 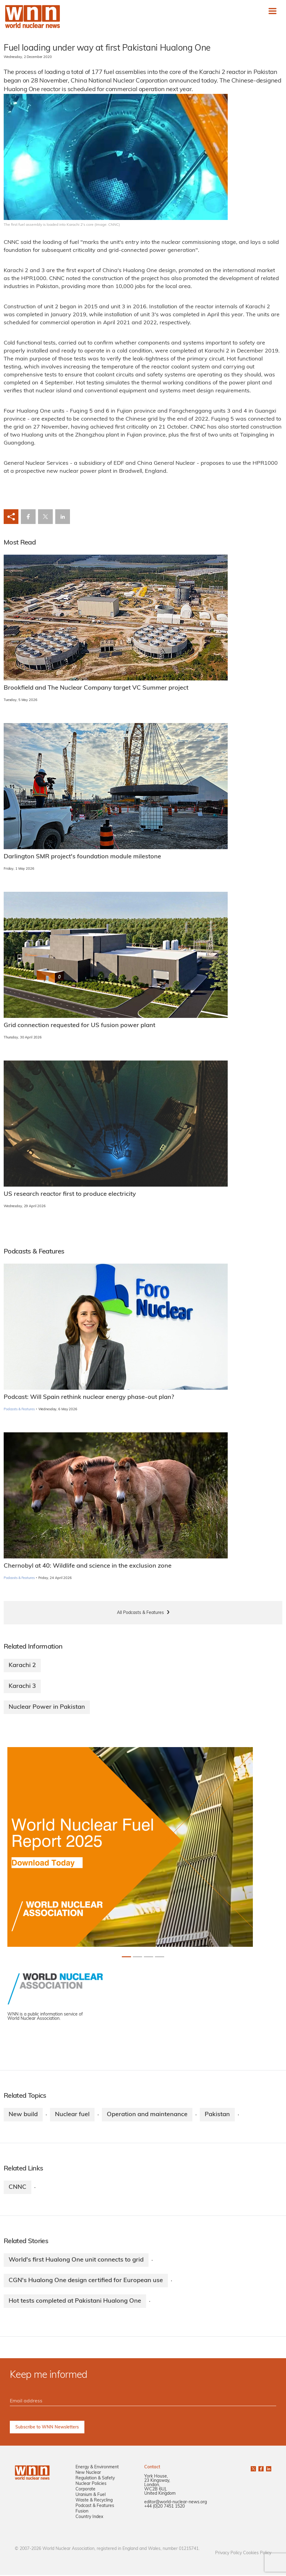 I want to click on editor@world-nuclear-news.org, so click(x=175, y=2503).